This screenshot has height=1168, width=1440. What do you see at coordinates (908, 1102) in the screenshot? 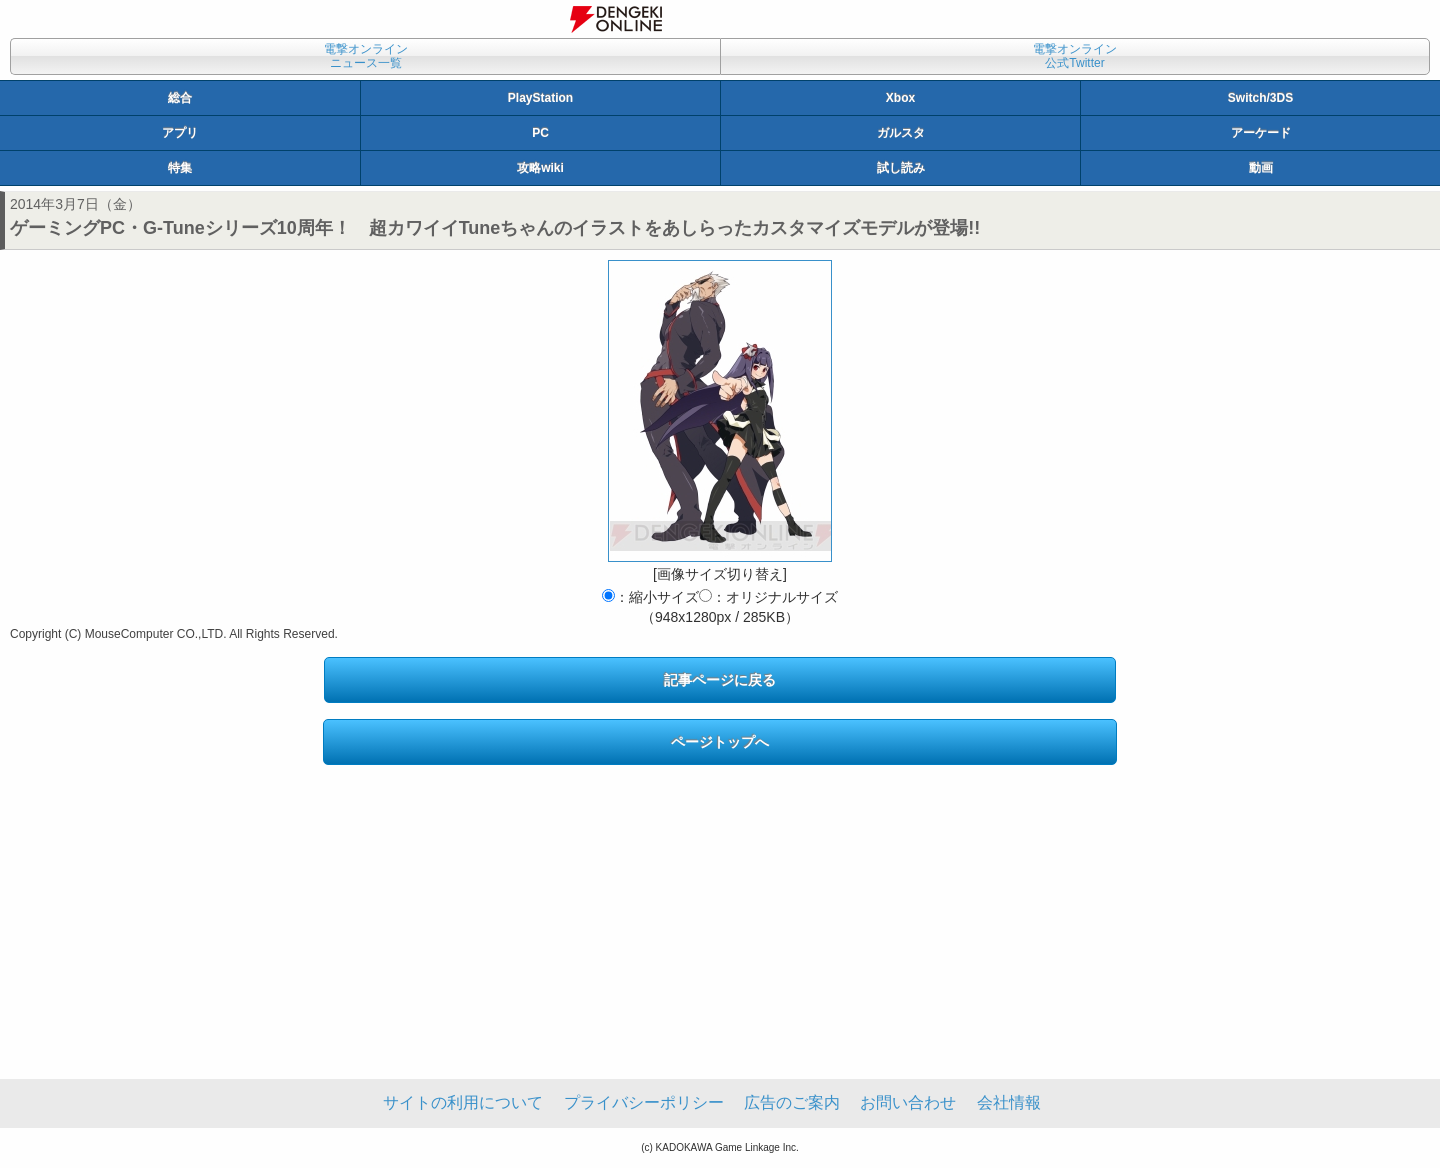
I see `お問い合わせ` at bounding box center [908, 1102].